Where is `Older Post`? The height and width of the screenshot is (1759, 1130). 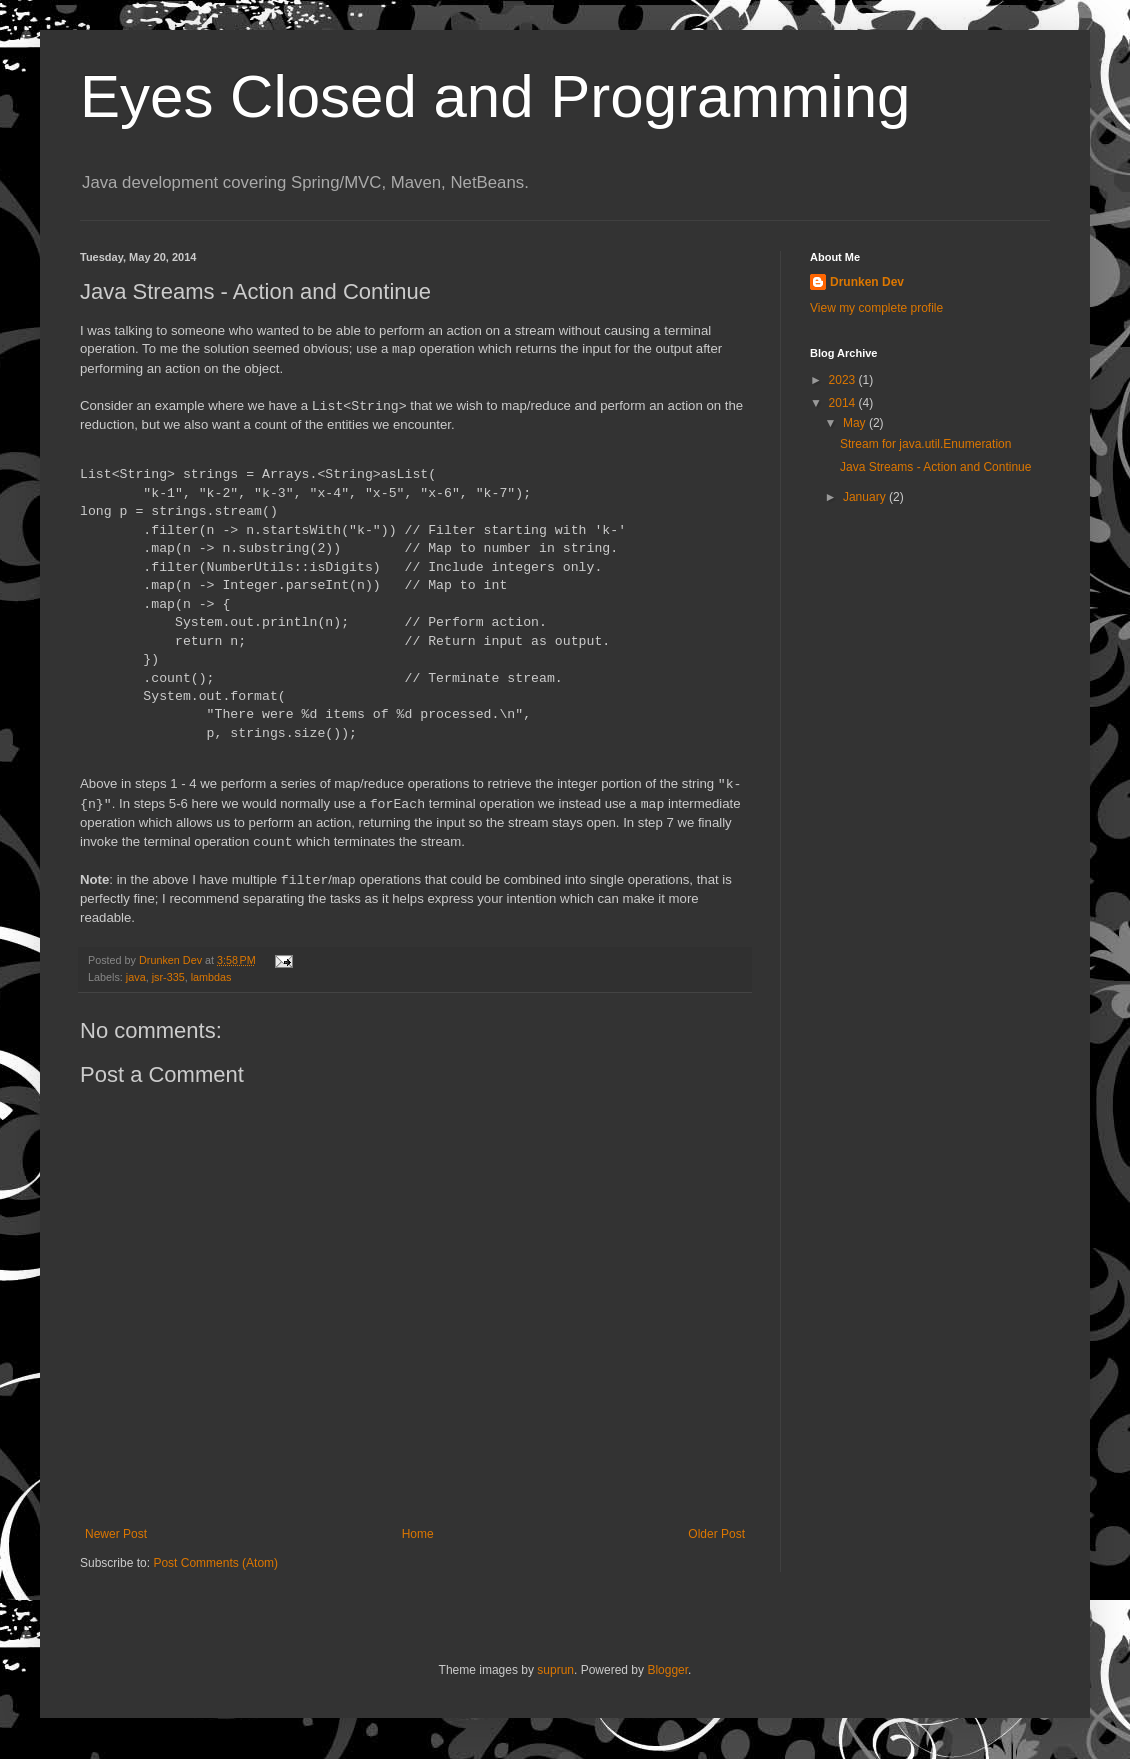
Older Post is located at coordinates (716, 1534).